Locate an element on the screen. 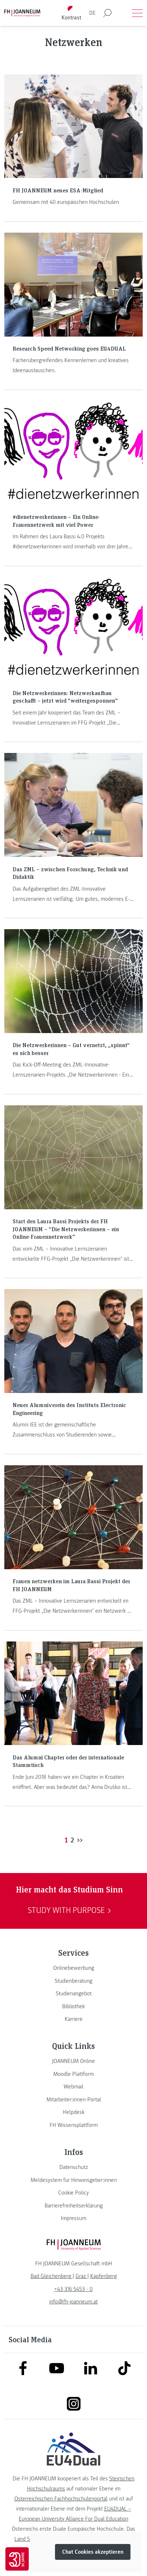 This screenshot has height=2576, width=147. info@fh-joanneum.at is located at coordinates (73, 2301).